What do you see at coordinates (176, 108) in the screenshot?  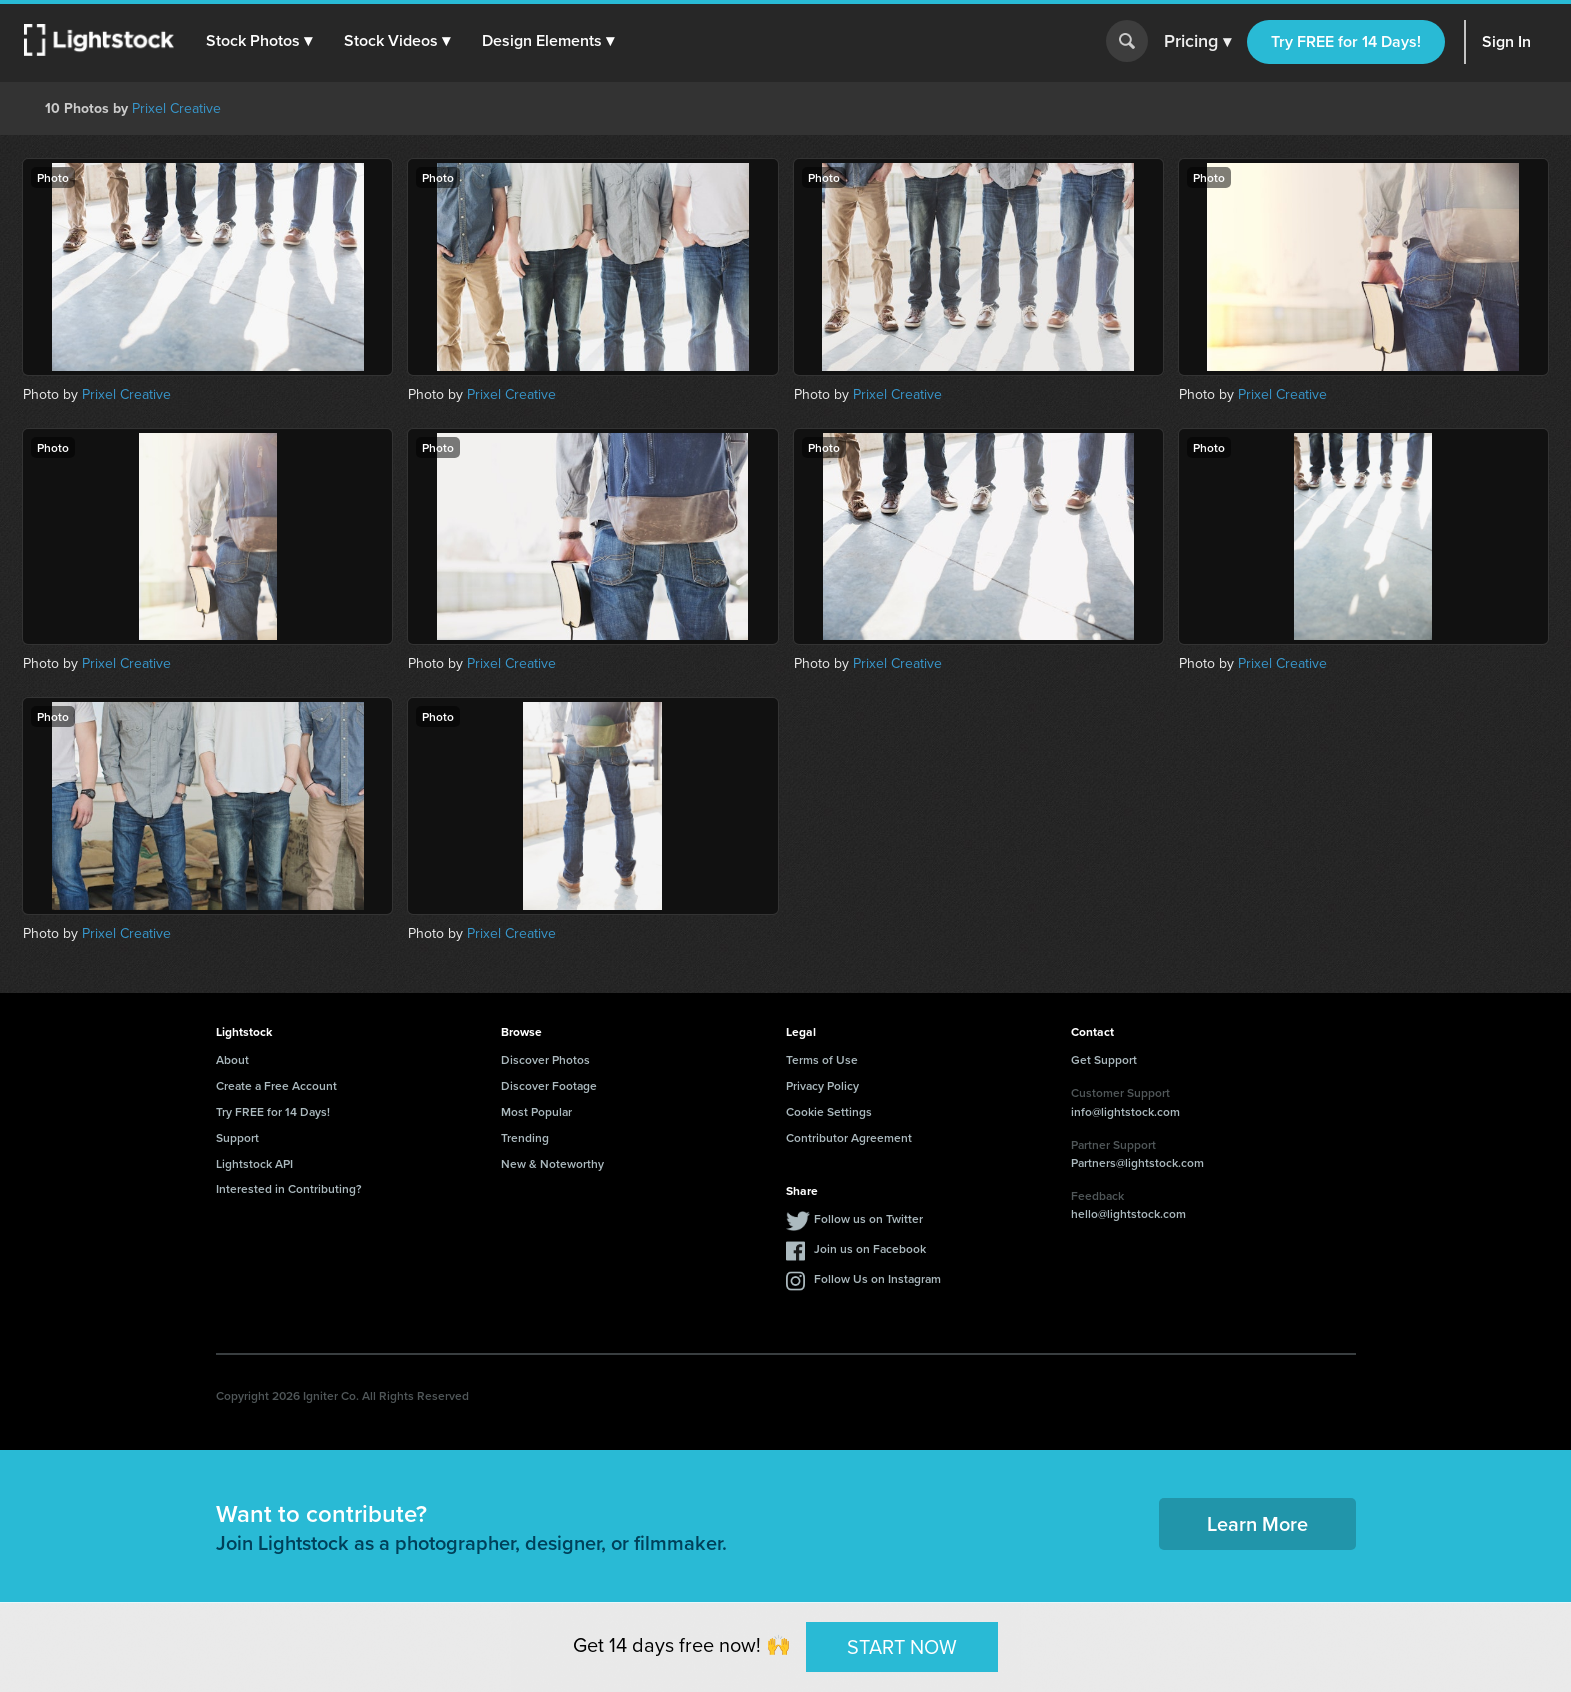 I see `Prixel Creative` at bounding box center [176, 108].